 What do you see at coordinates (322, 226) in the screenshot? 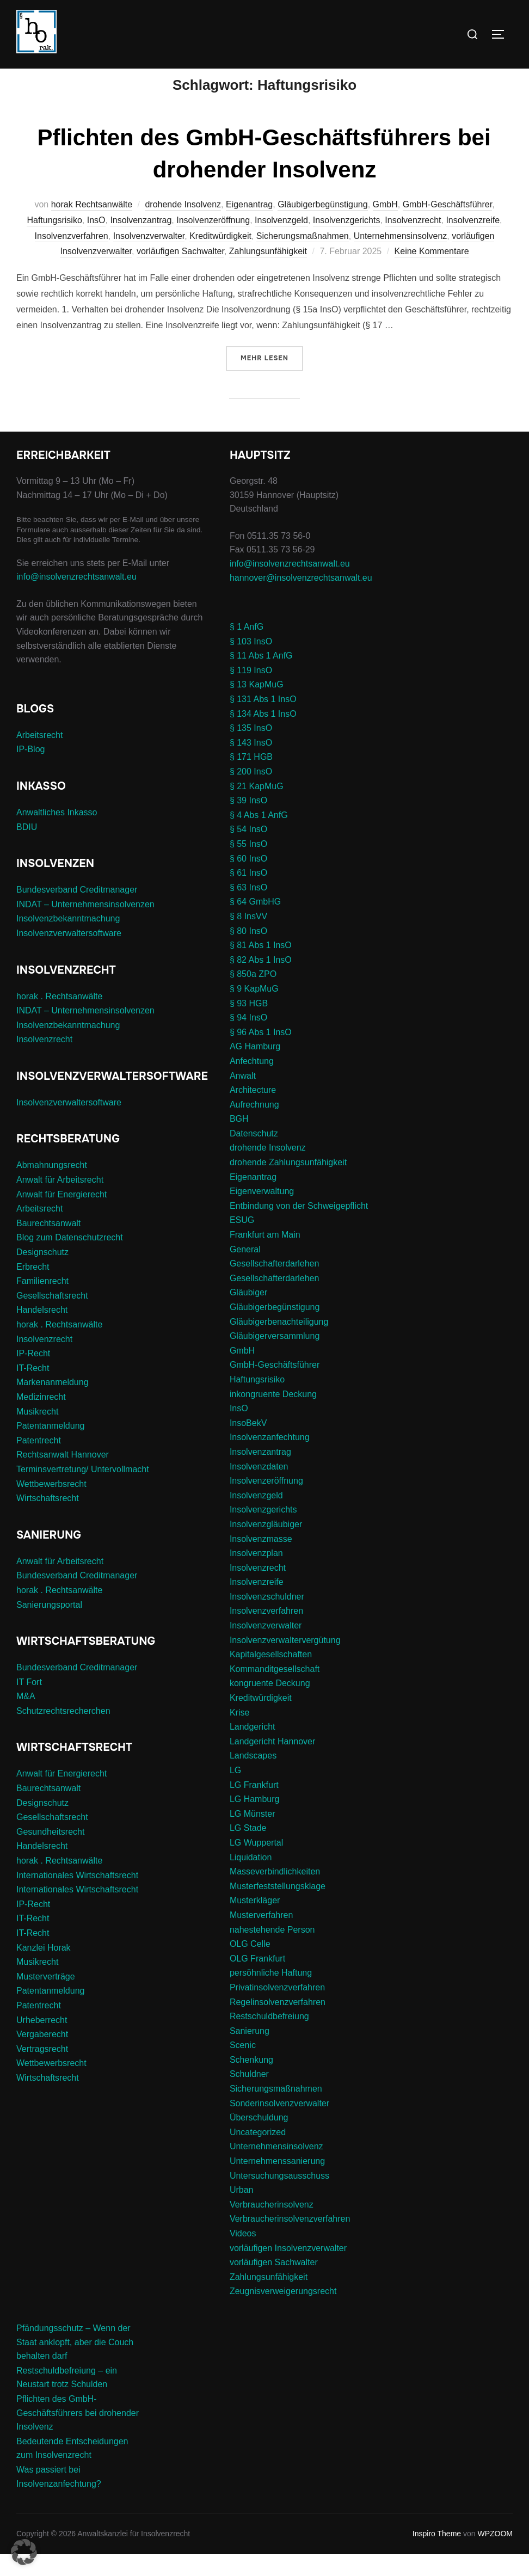
I see `Gläubigerbegünstigung` at bounding box center [322, 226].